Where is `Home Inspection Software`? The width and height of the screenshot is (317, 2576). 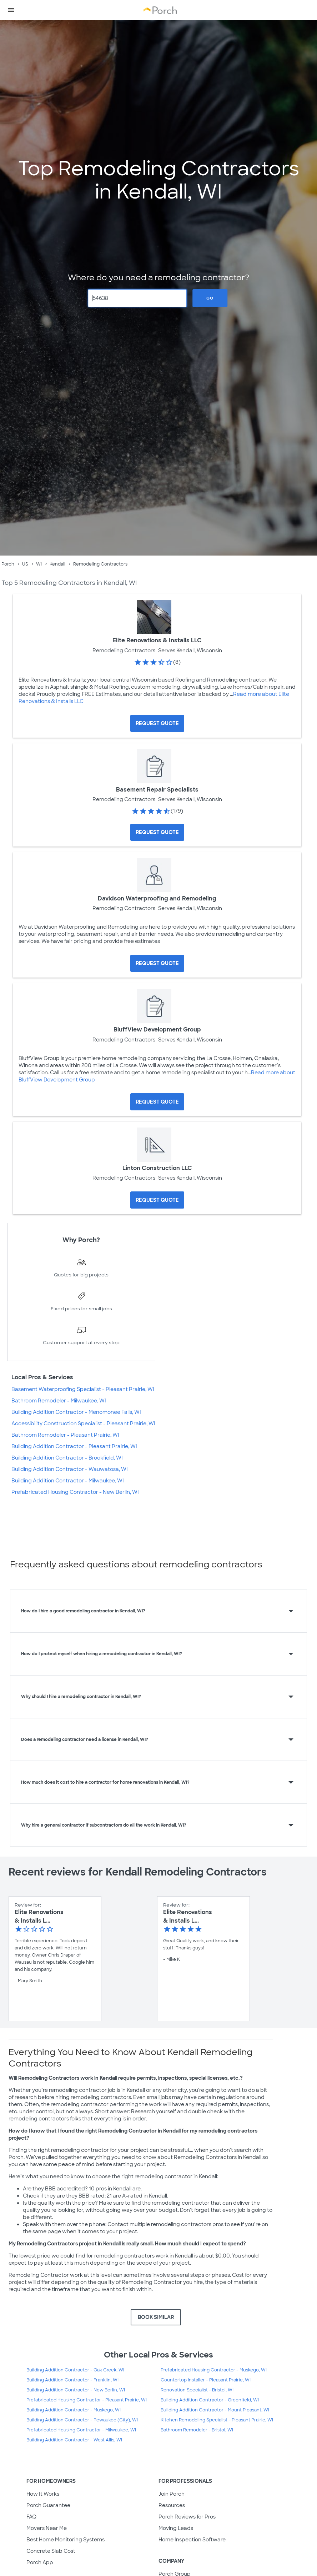
Home Inspection Software is located at coordinates (192, 2539).